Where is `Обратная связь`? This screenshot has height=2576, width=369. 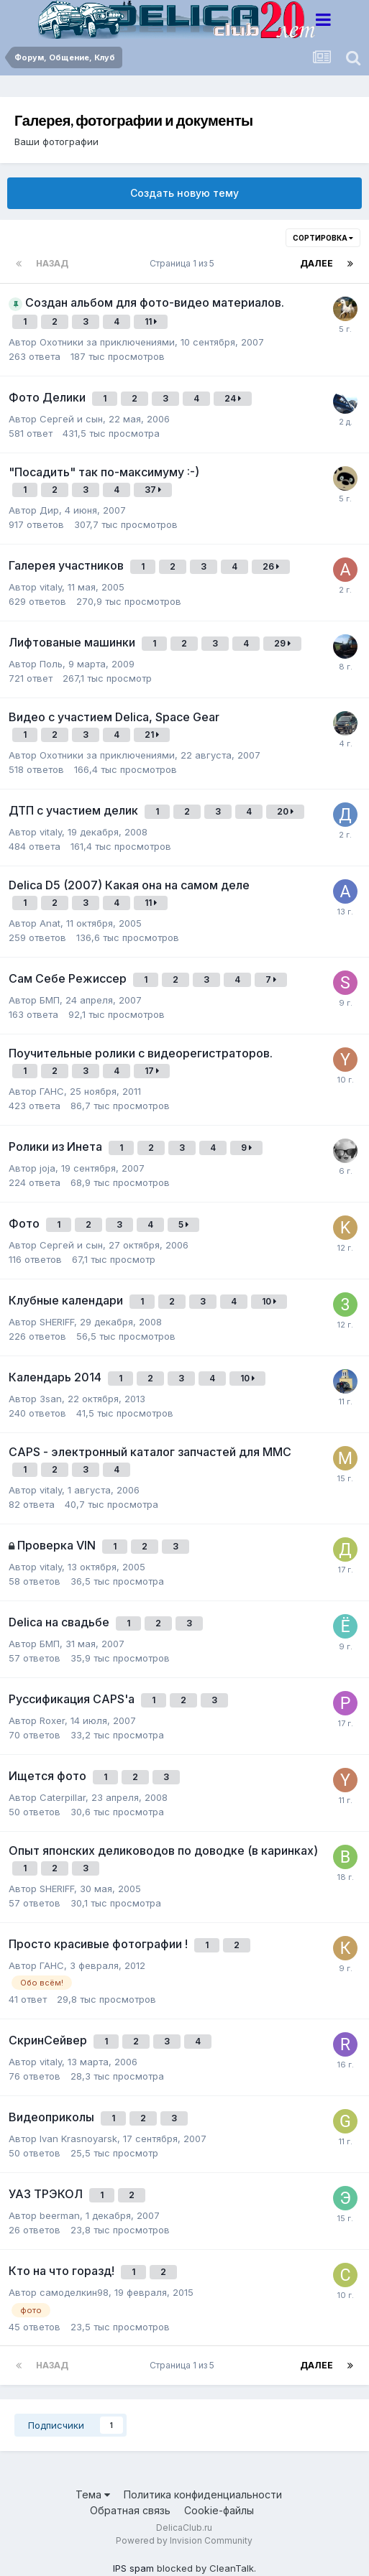
Обратная связь is located at coordinates (130, 2510).